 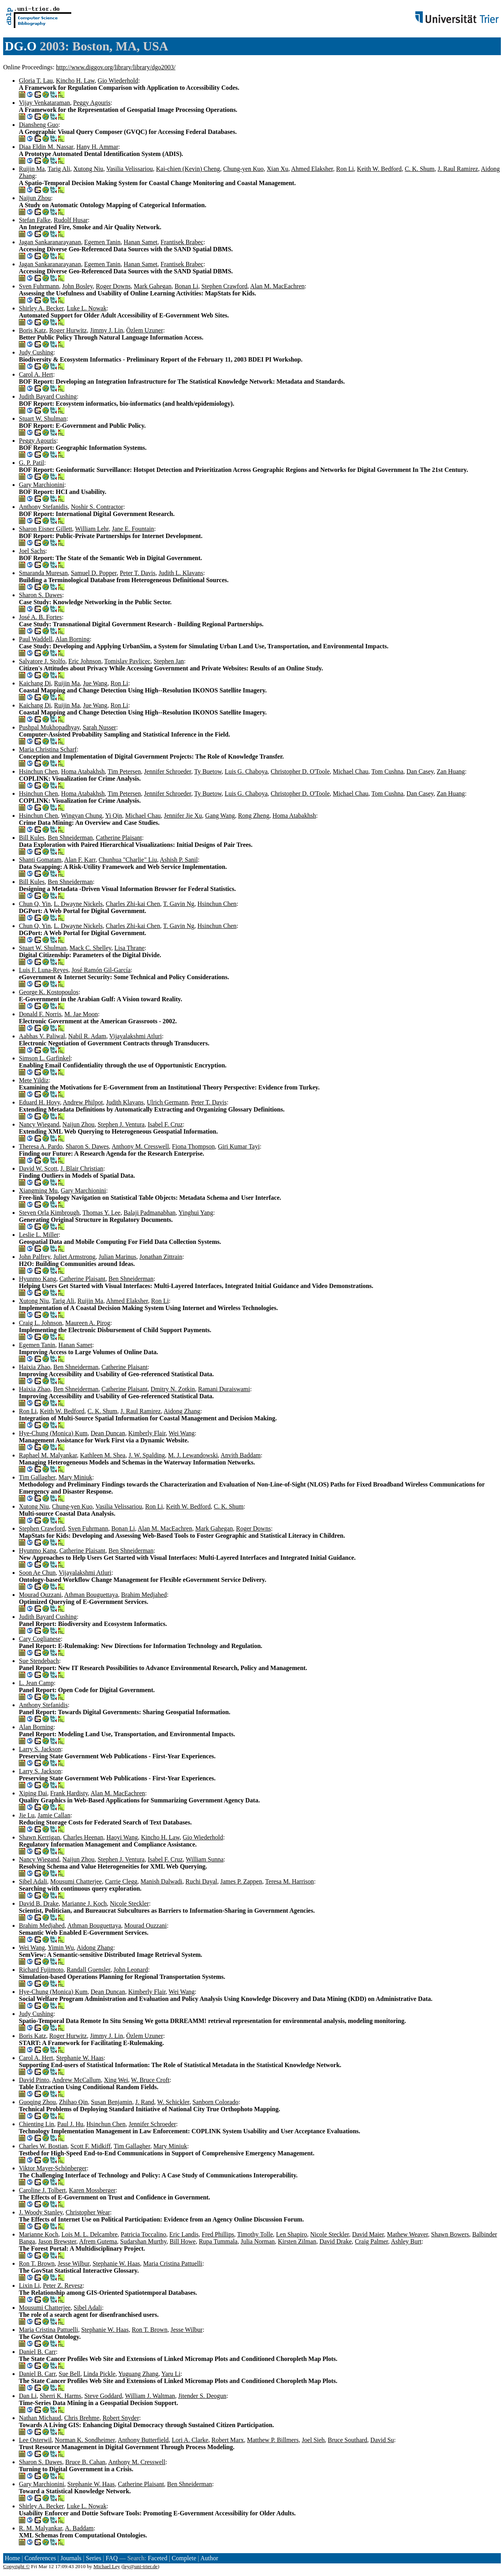 What do you see at coordinates (183, 815) in the screenshot?
I see `Jennifer Jie Xu` at bounding box center [183, 815].